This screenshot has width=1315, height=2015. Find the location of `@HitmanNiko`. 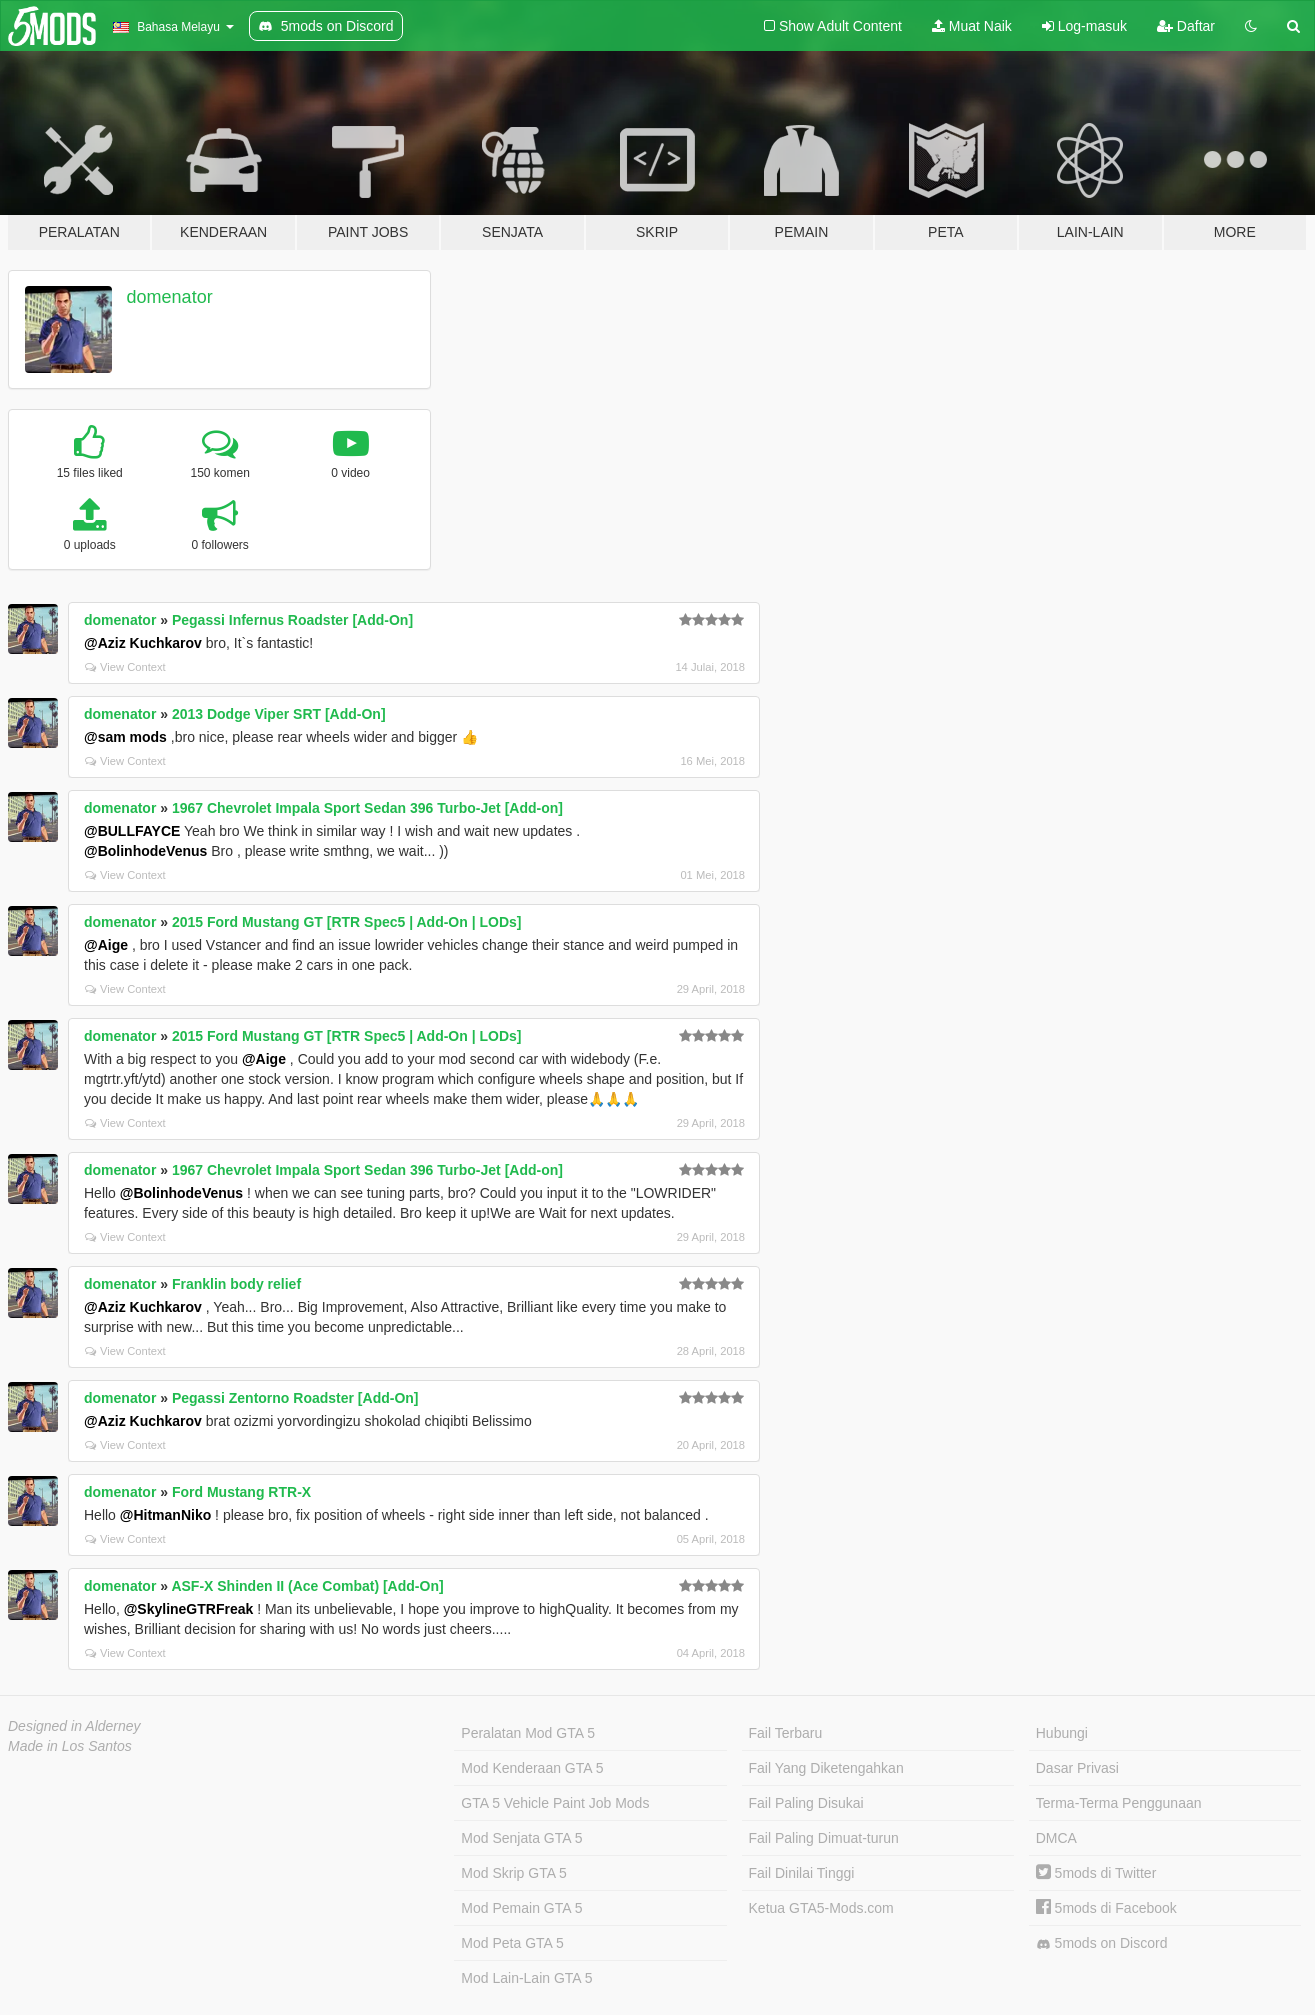

@HitmanNiko is located at coordinates (165, 1515).